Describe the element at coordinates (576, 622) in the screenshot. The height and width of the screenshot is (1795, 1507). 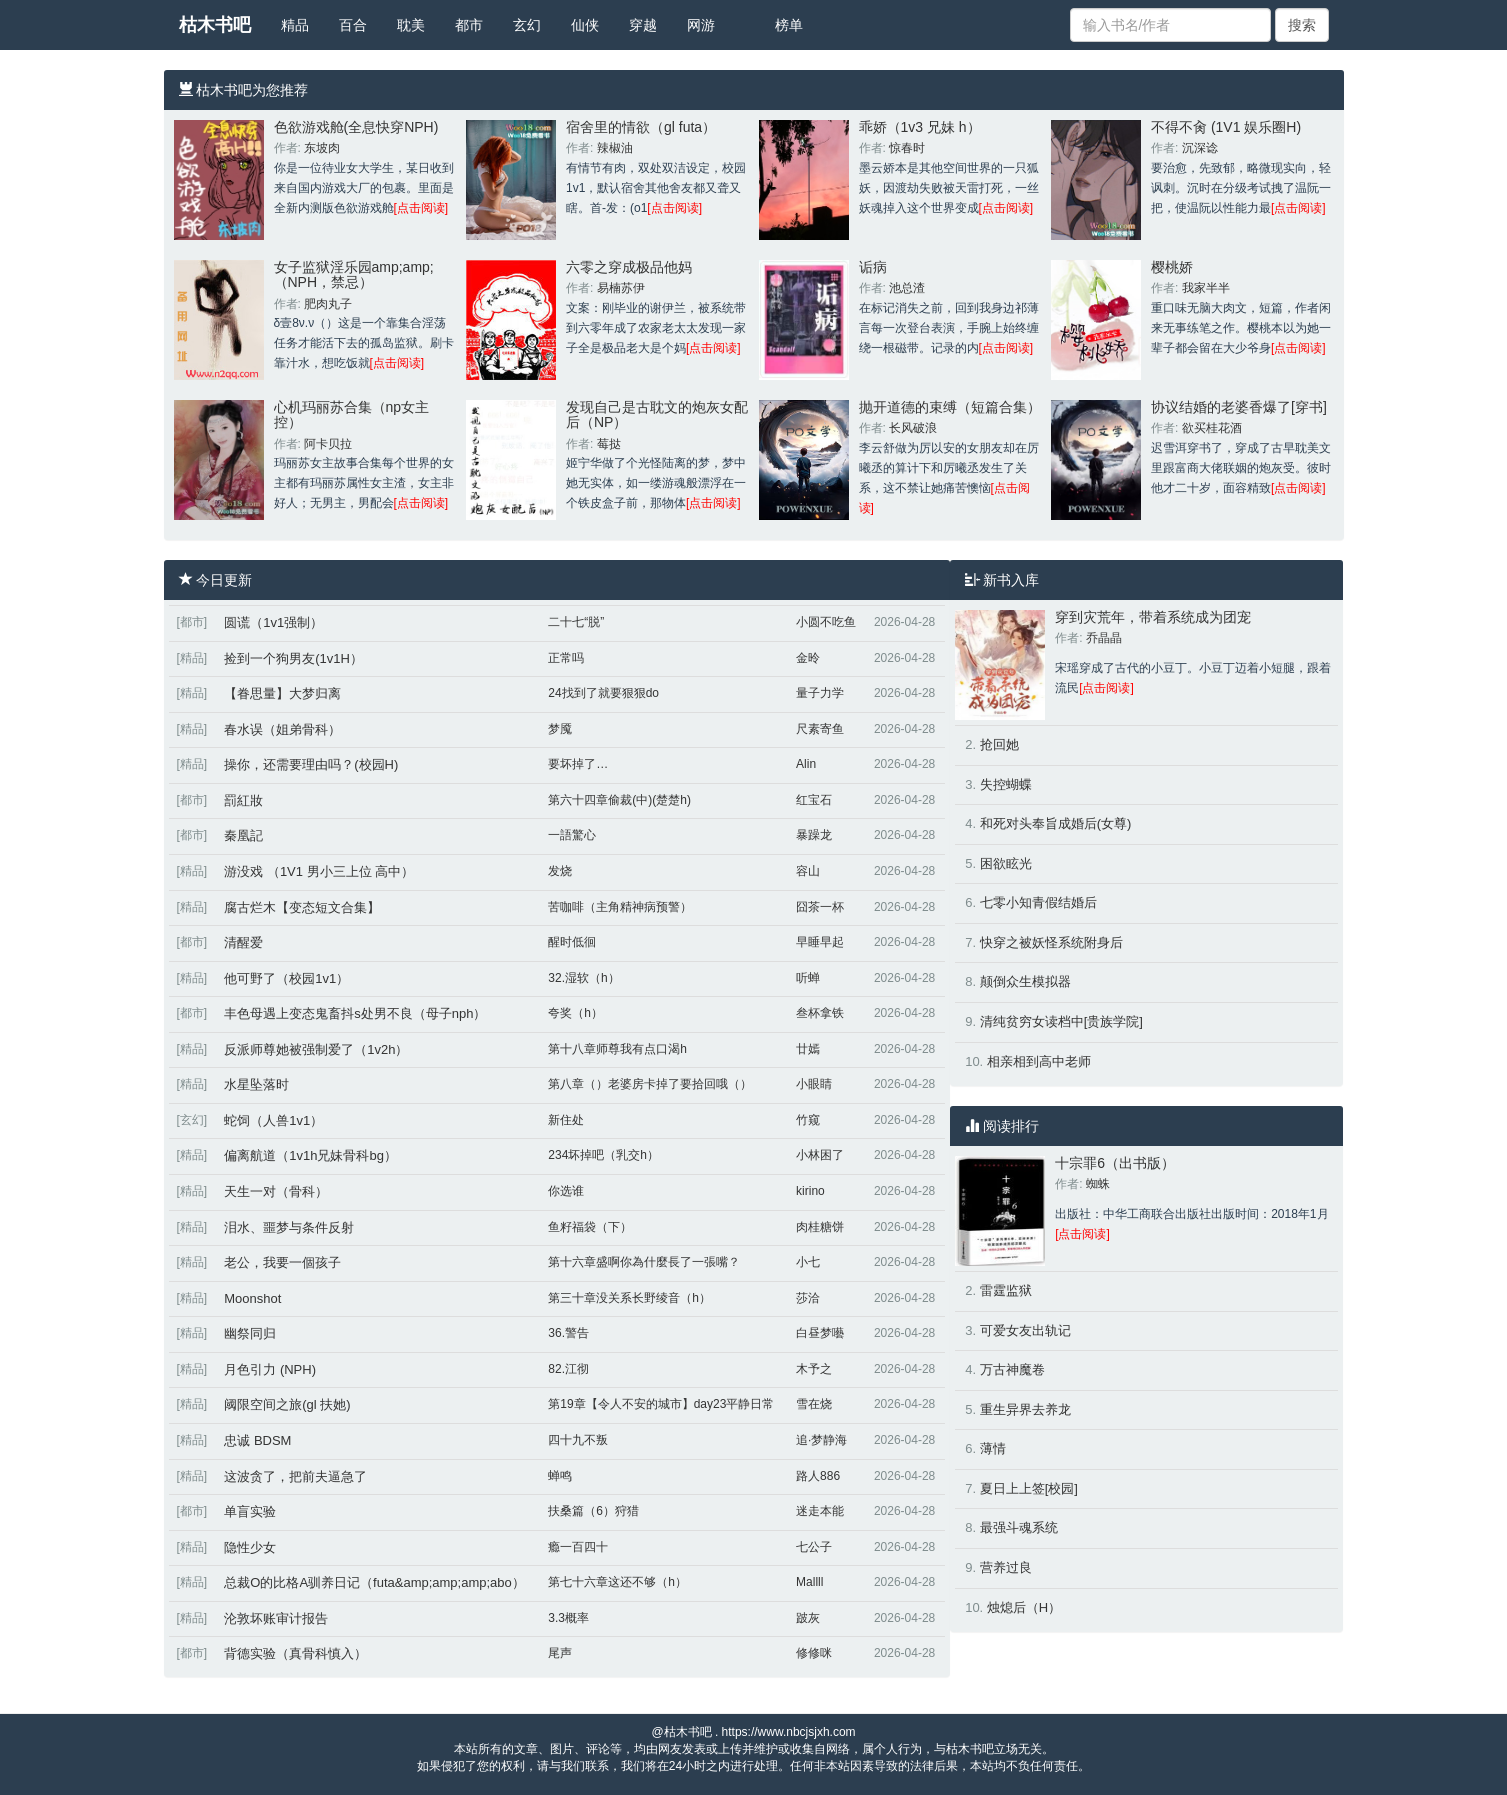
I see `二十七“脱”` at that location.